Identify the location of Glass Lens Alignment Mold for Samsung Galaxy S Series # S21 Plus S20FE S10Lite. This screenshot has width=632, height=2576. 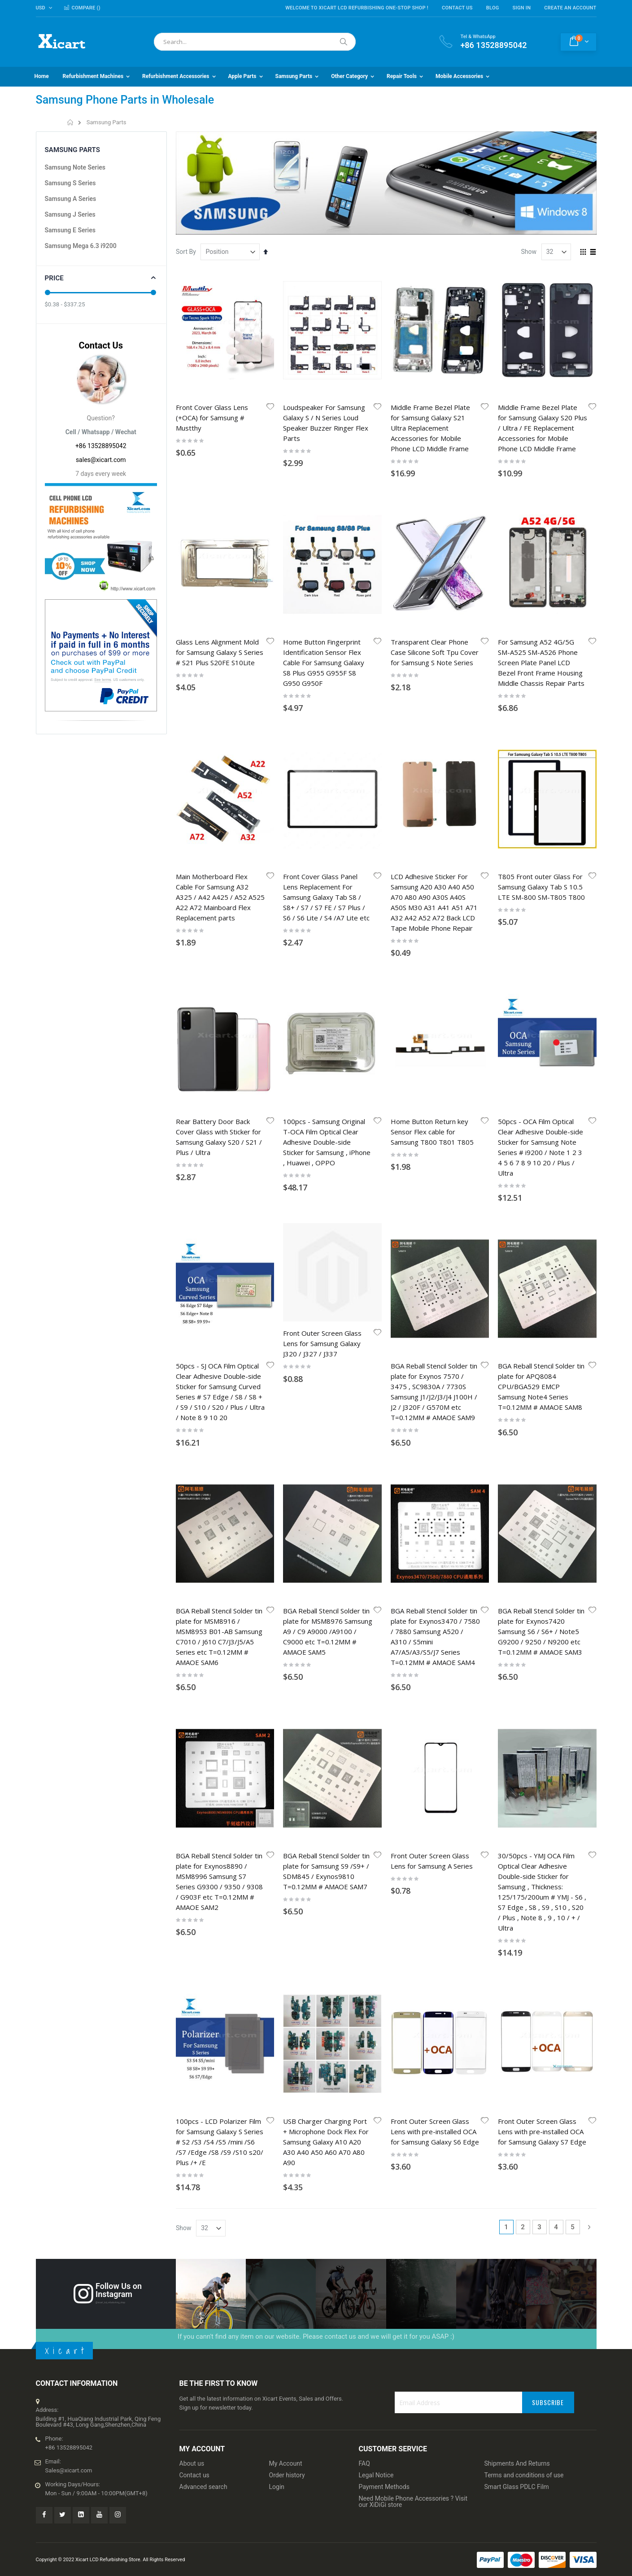
(219, 543).